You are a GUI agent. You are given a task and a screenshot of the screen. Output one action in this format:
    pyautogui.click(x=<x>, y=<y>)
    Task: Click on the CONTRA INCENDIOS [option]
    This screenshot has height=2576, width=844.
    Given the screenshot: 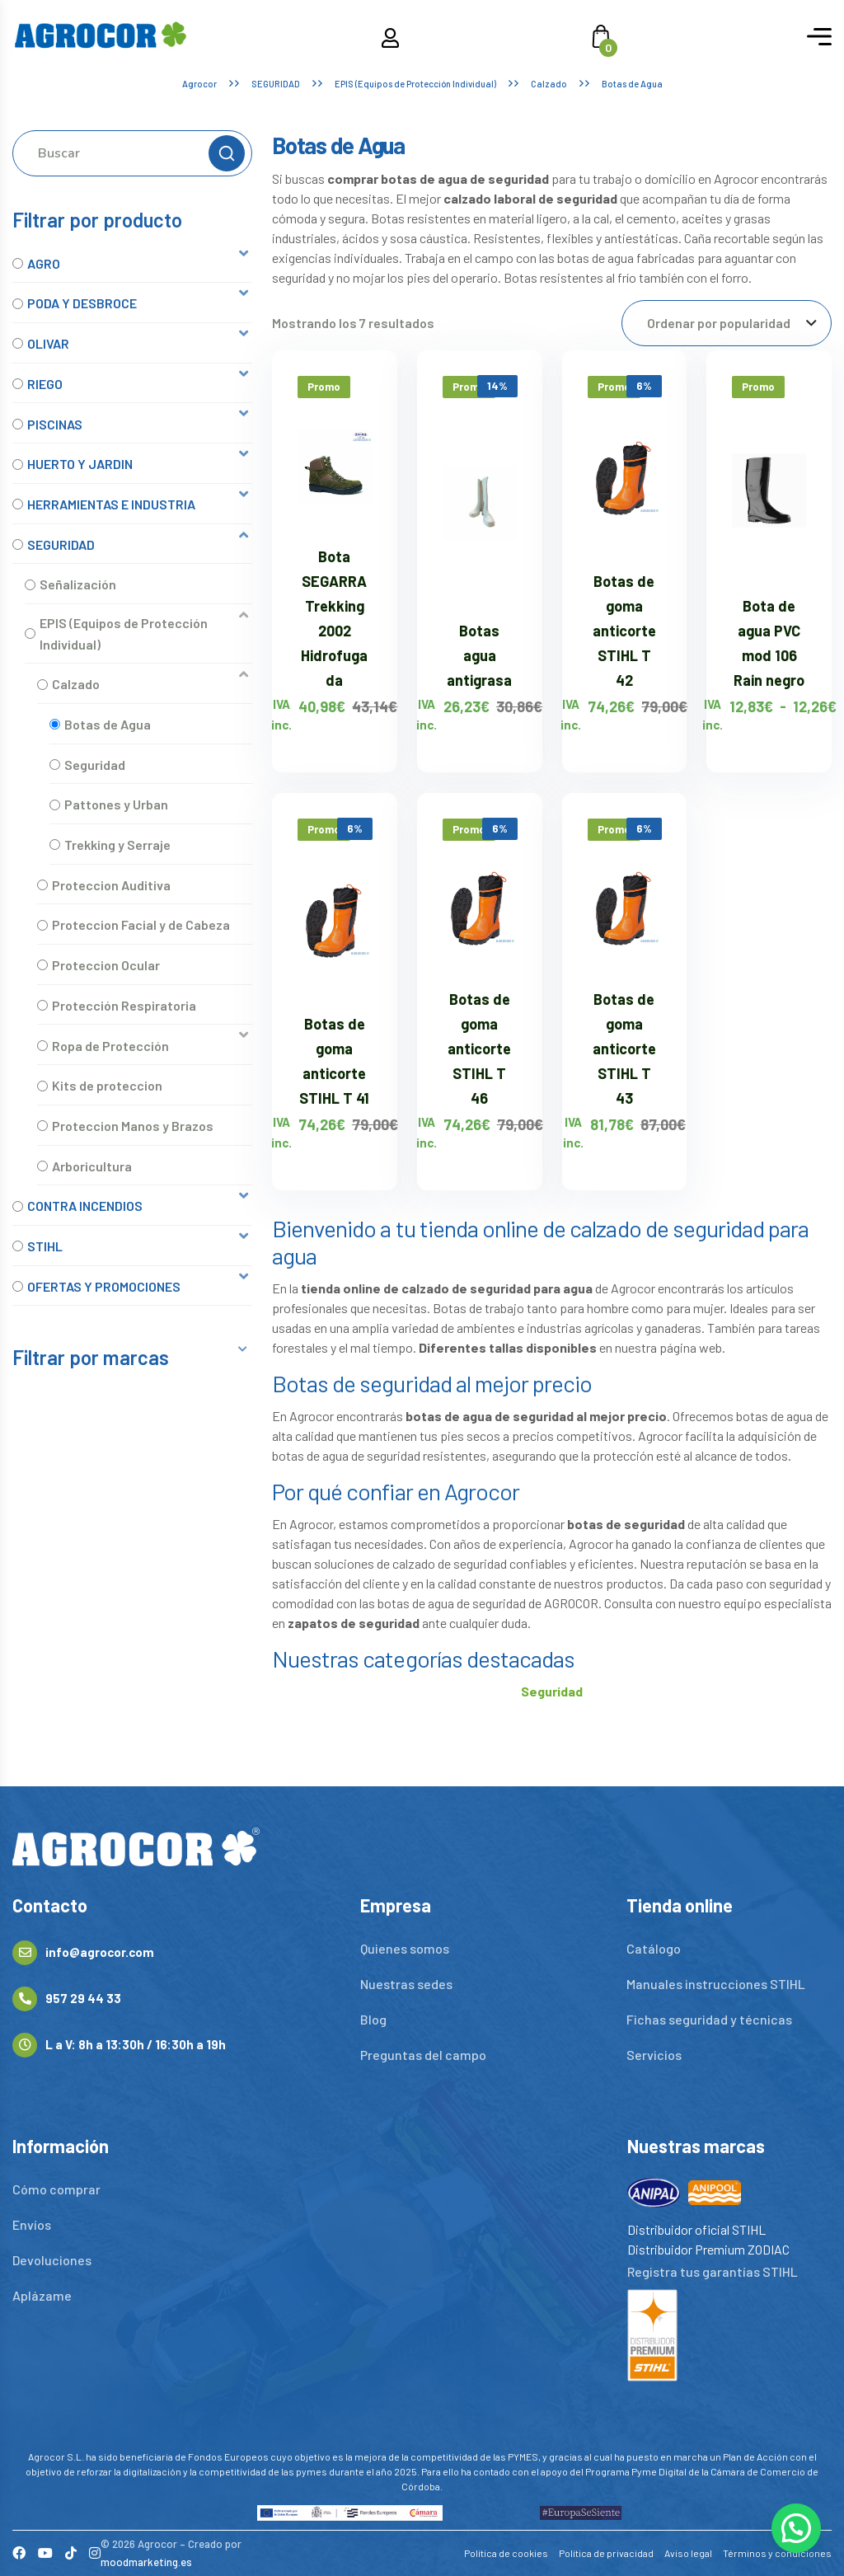 What is the action you would take?
    pyautogui.click(x=85, y=1205)
    